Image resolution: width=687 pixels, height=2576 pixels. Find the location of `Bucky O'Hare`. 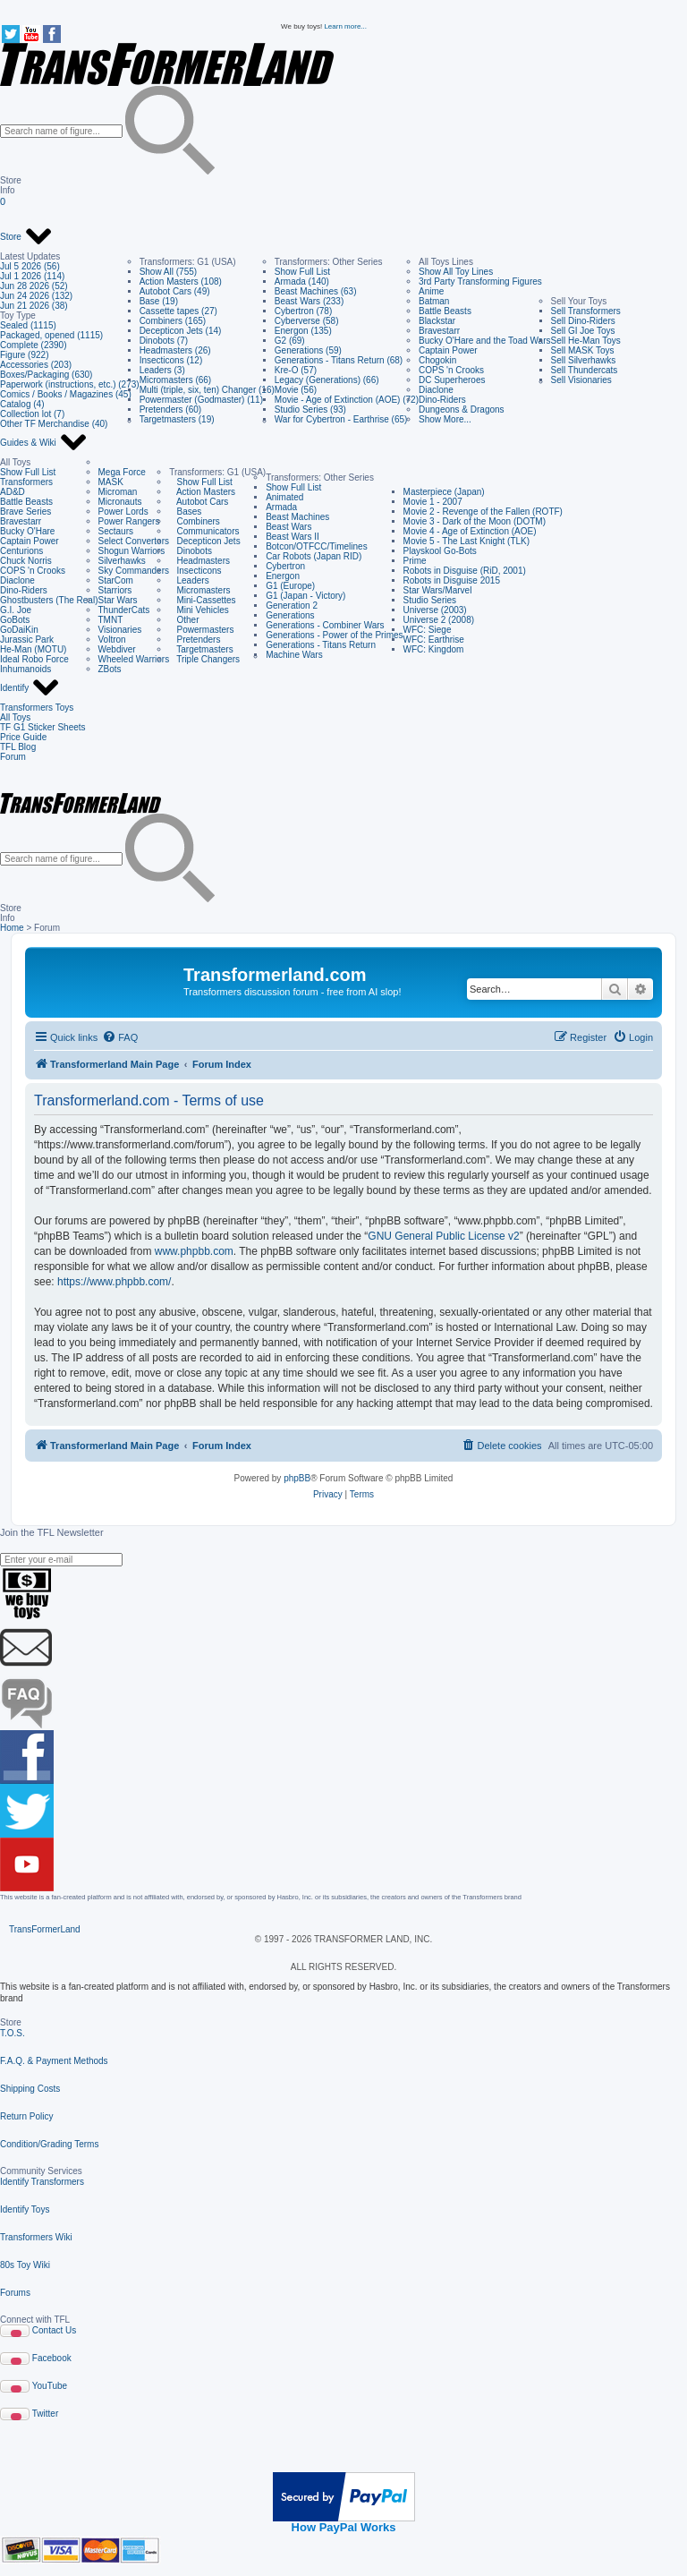

Bucky O'Hare is located at coordinates (27, 531).